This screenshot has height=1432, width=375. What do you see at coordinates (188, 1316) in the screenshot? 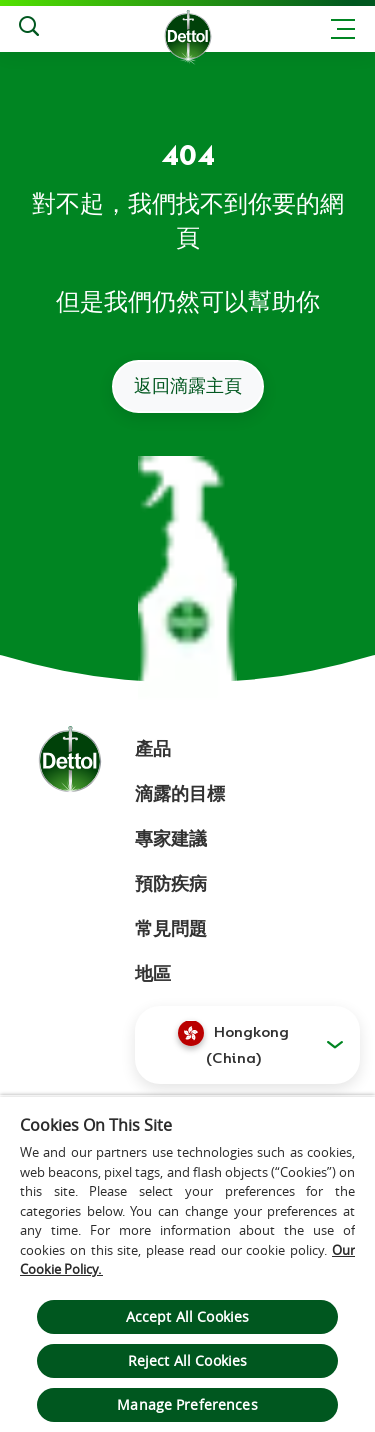
I see `Accept All Cookies` at bounding box center [188, 1316].